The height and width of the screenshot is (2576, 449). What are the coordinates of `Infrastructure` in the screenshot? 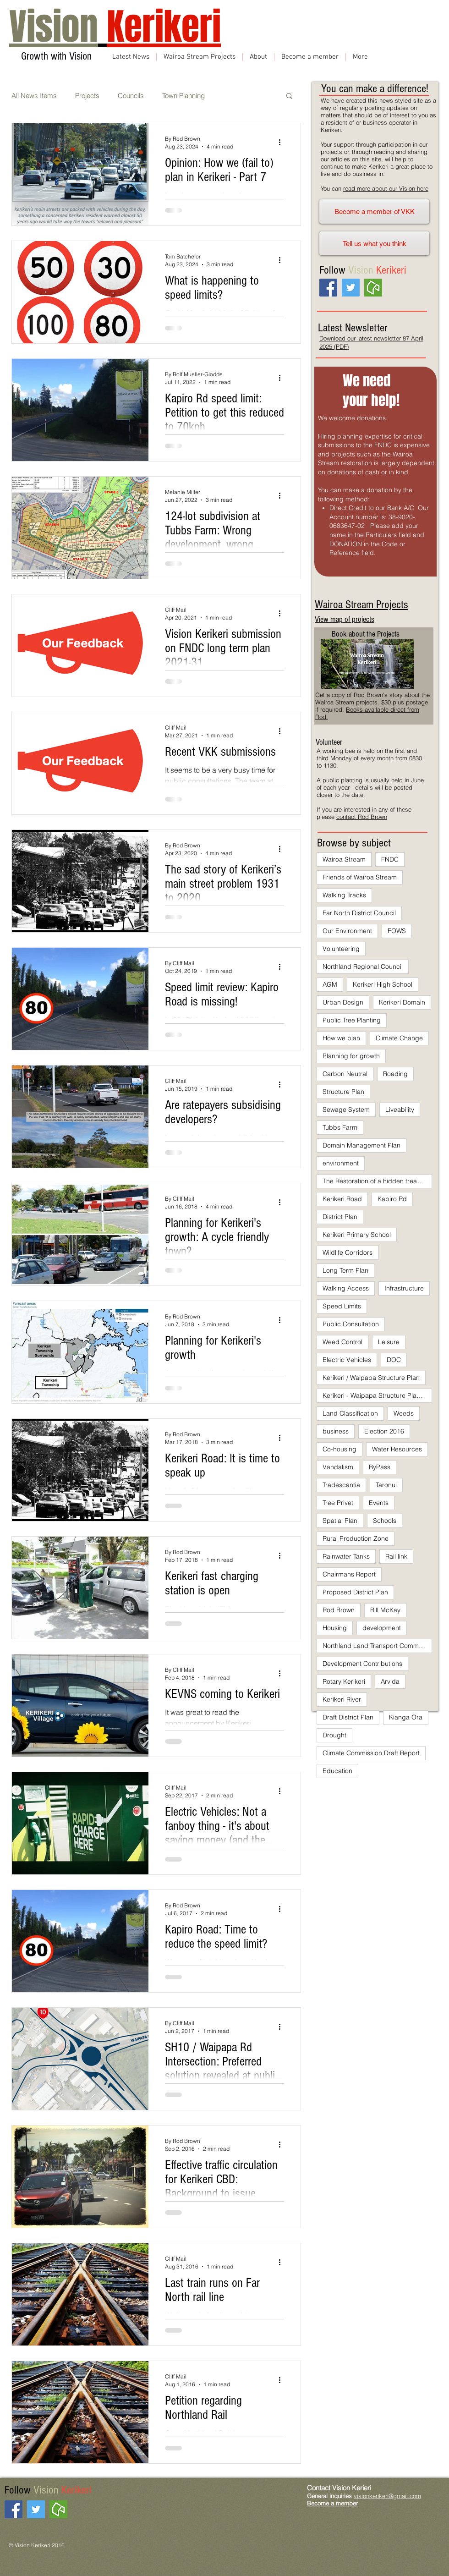 It's located at (404, 1288).